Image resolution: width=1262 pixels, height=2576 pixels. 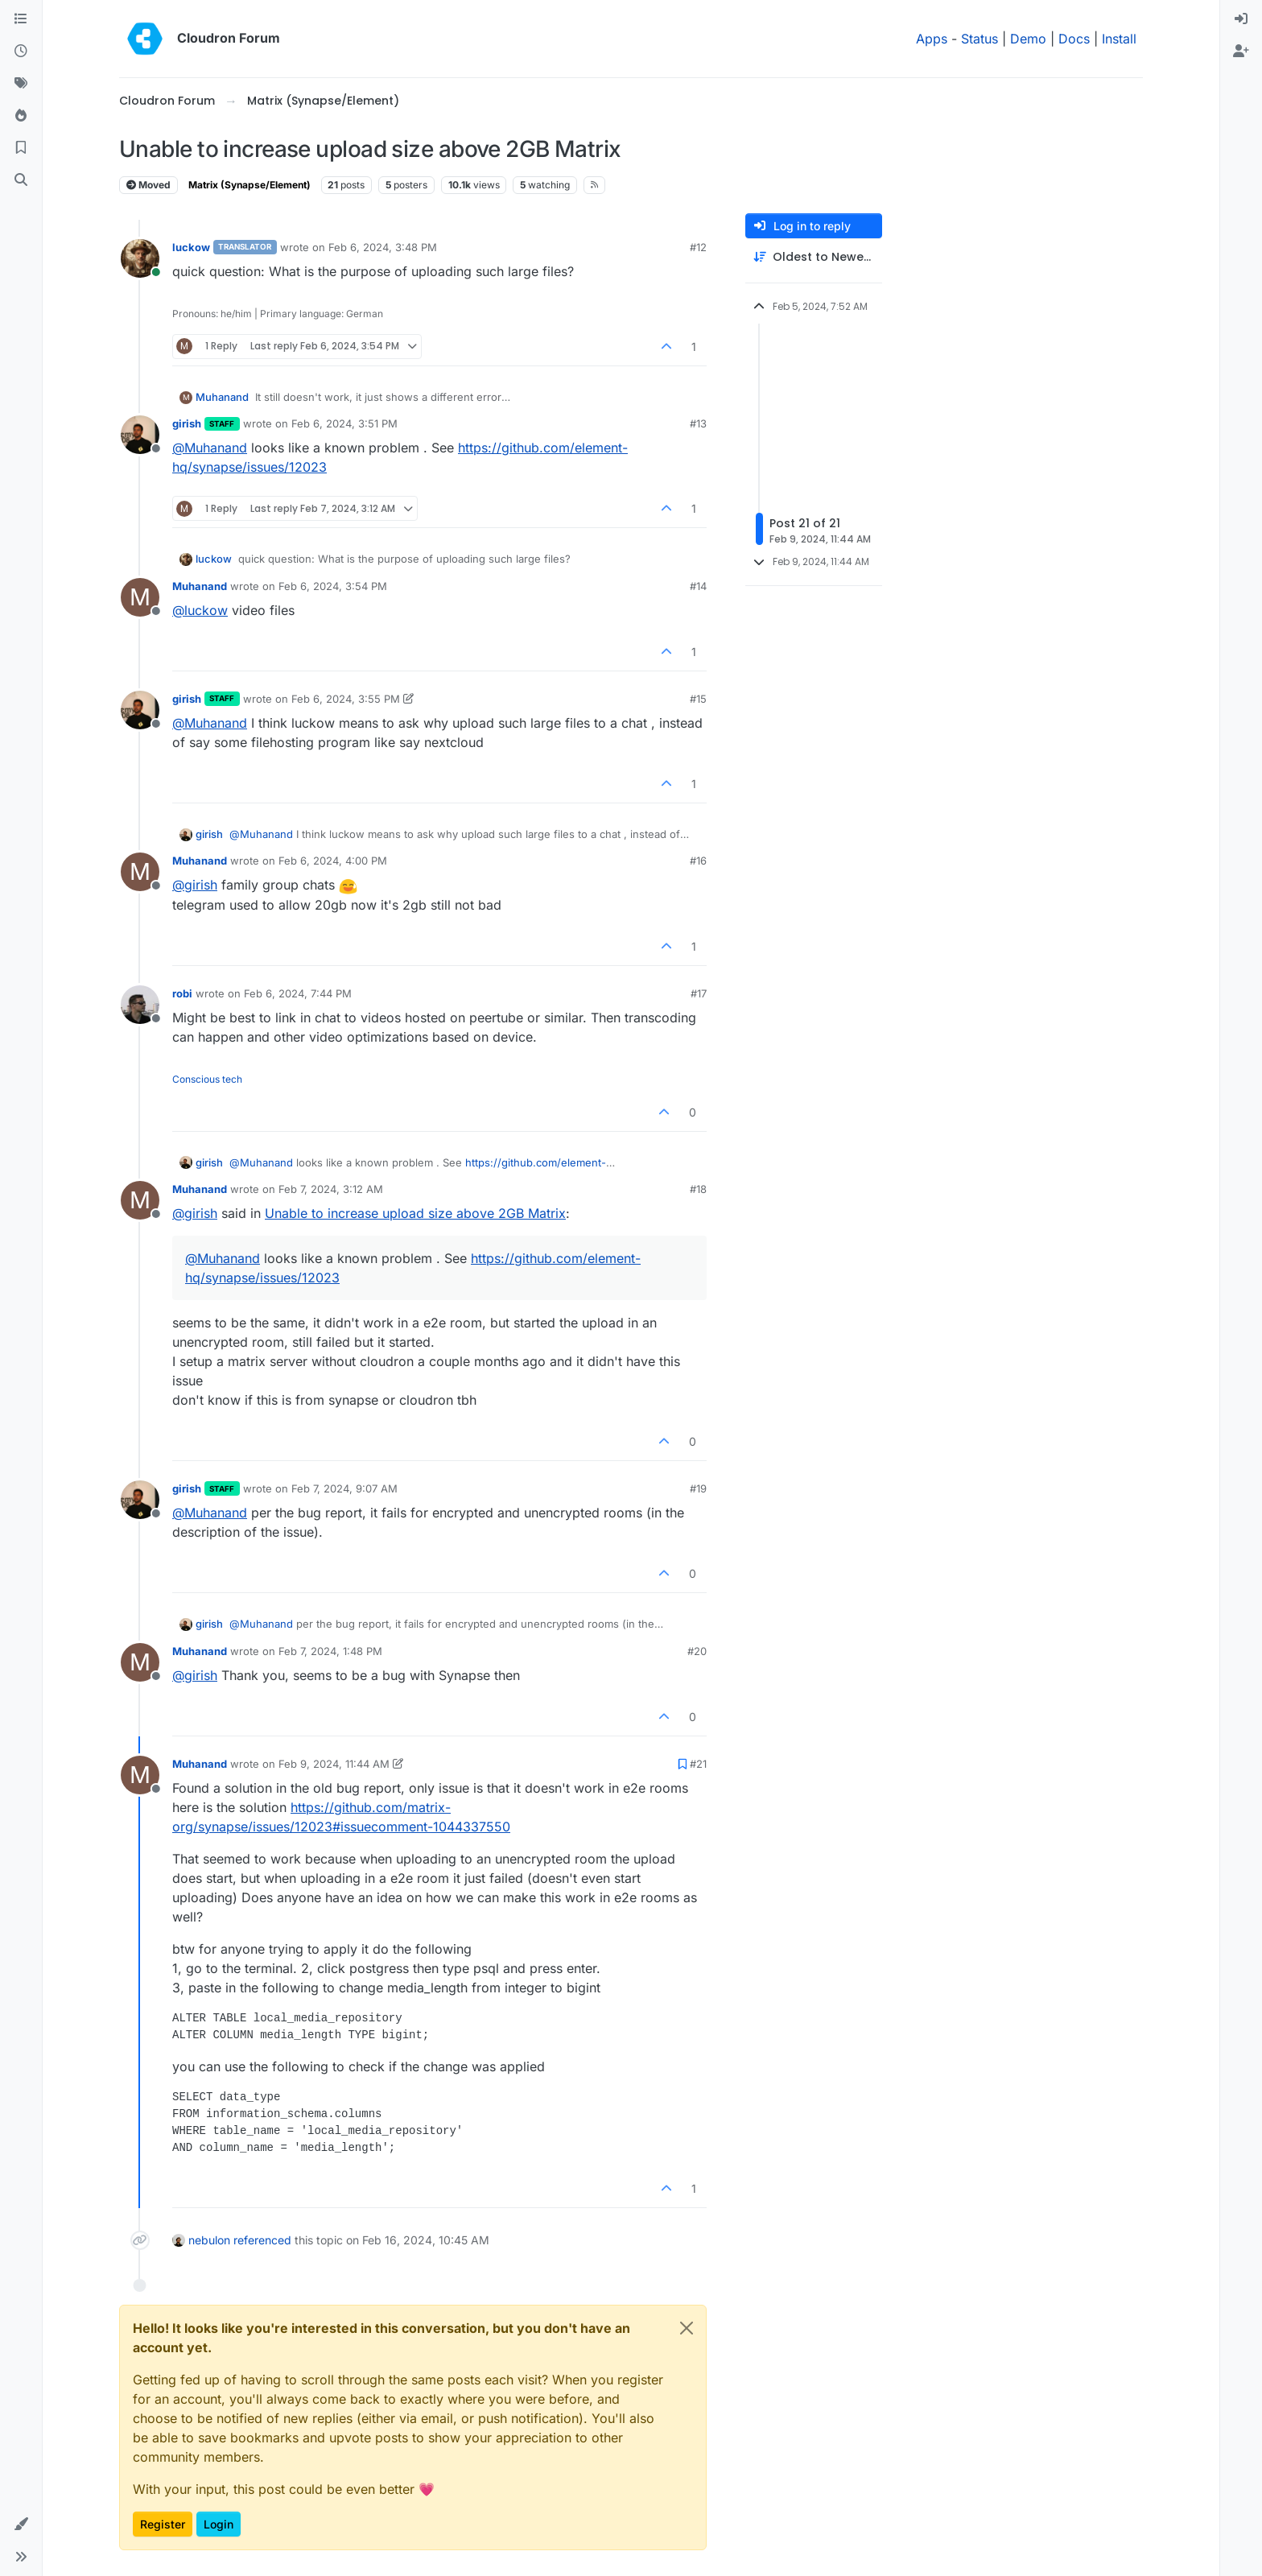 What do you see at coordinates (698, 698) in the screenshot?
I see `#15` at bounding box center [698, 698].